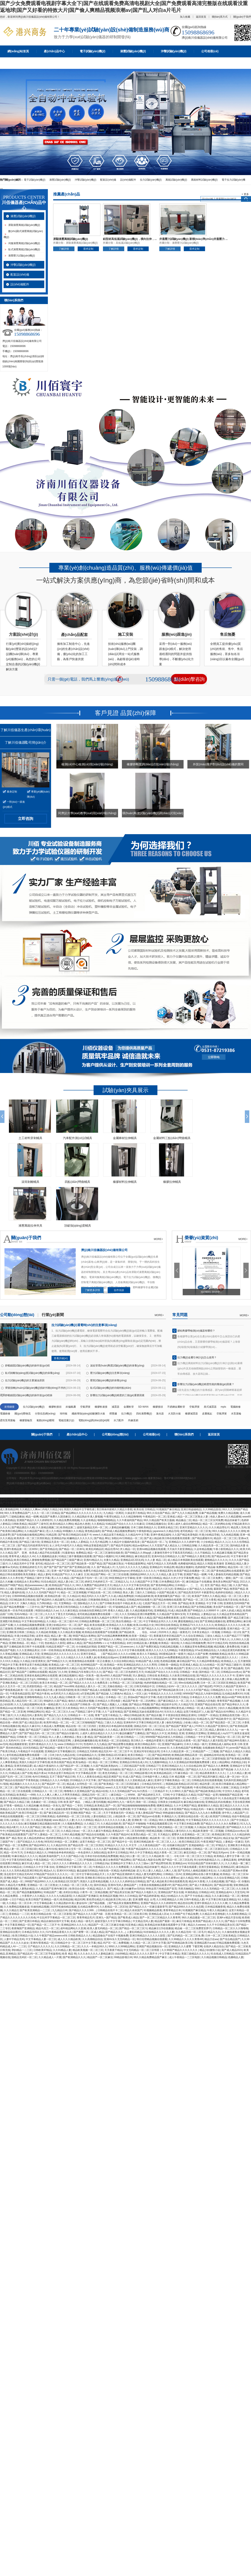 Image resolution: width=251 pixels, height=2576 pixels. Describe the element at coordinates (52, 1726) in the screenshot. I see `久精品成人免费视频` at that location.